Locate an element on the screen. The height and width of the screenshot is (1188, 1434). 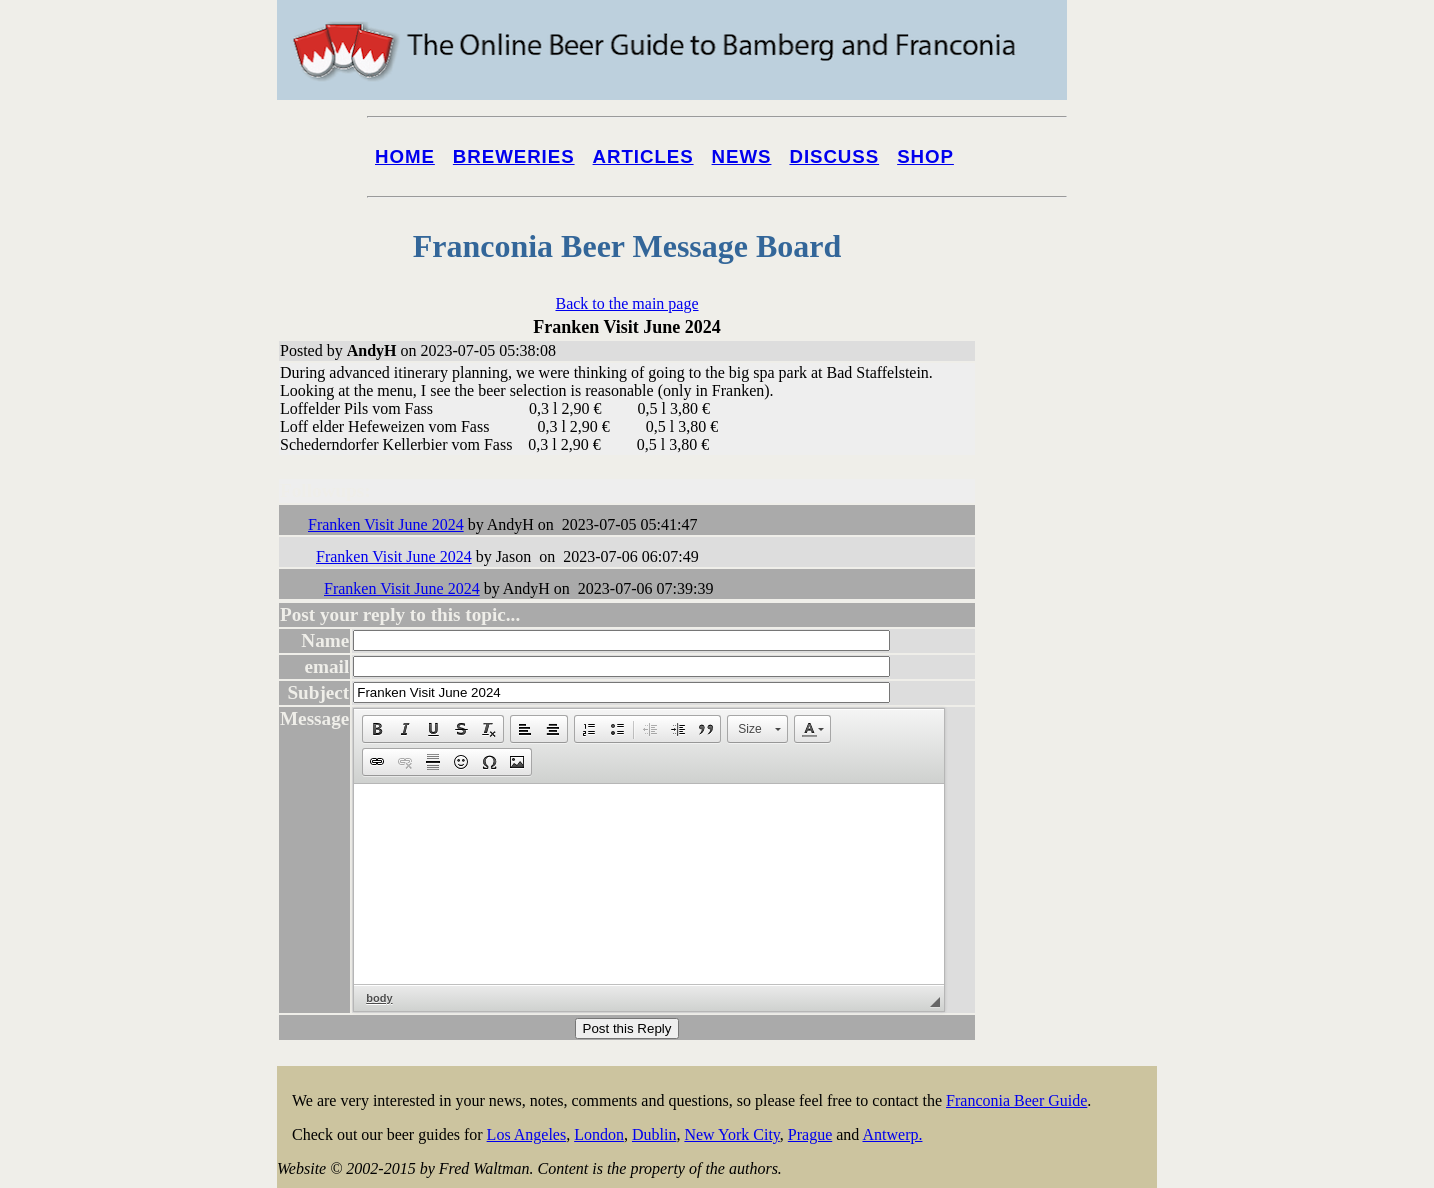
News is located at coordinates (742, 156).